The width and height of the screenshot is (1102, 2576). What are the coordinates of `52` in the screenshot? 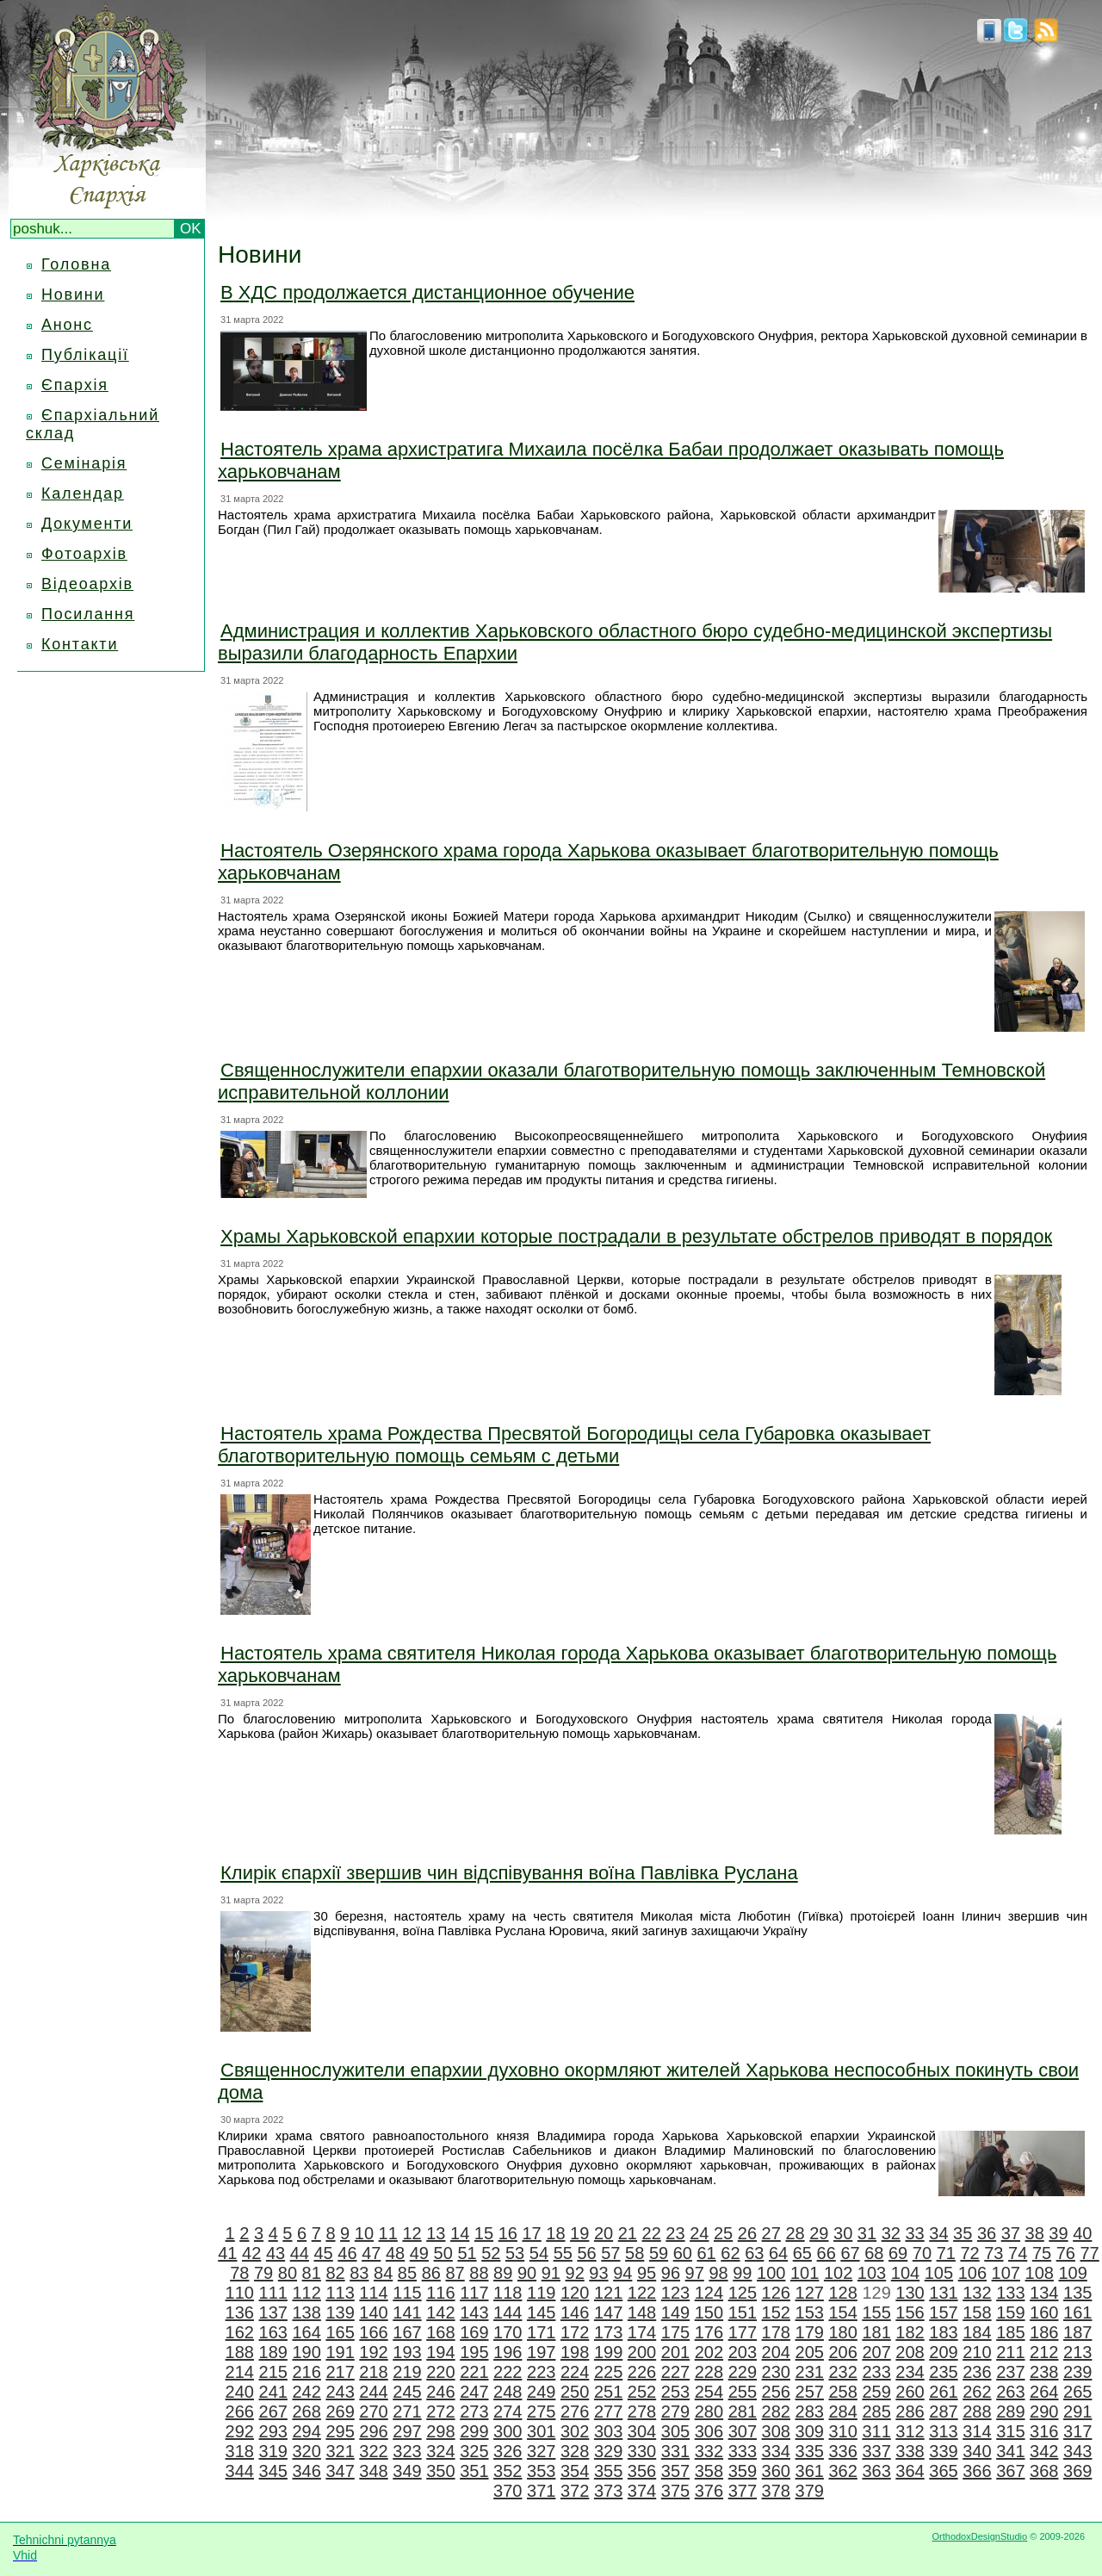 It's located at (490, 2253).